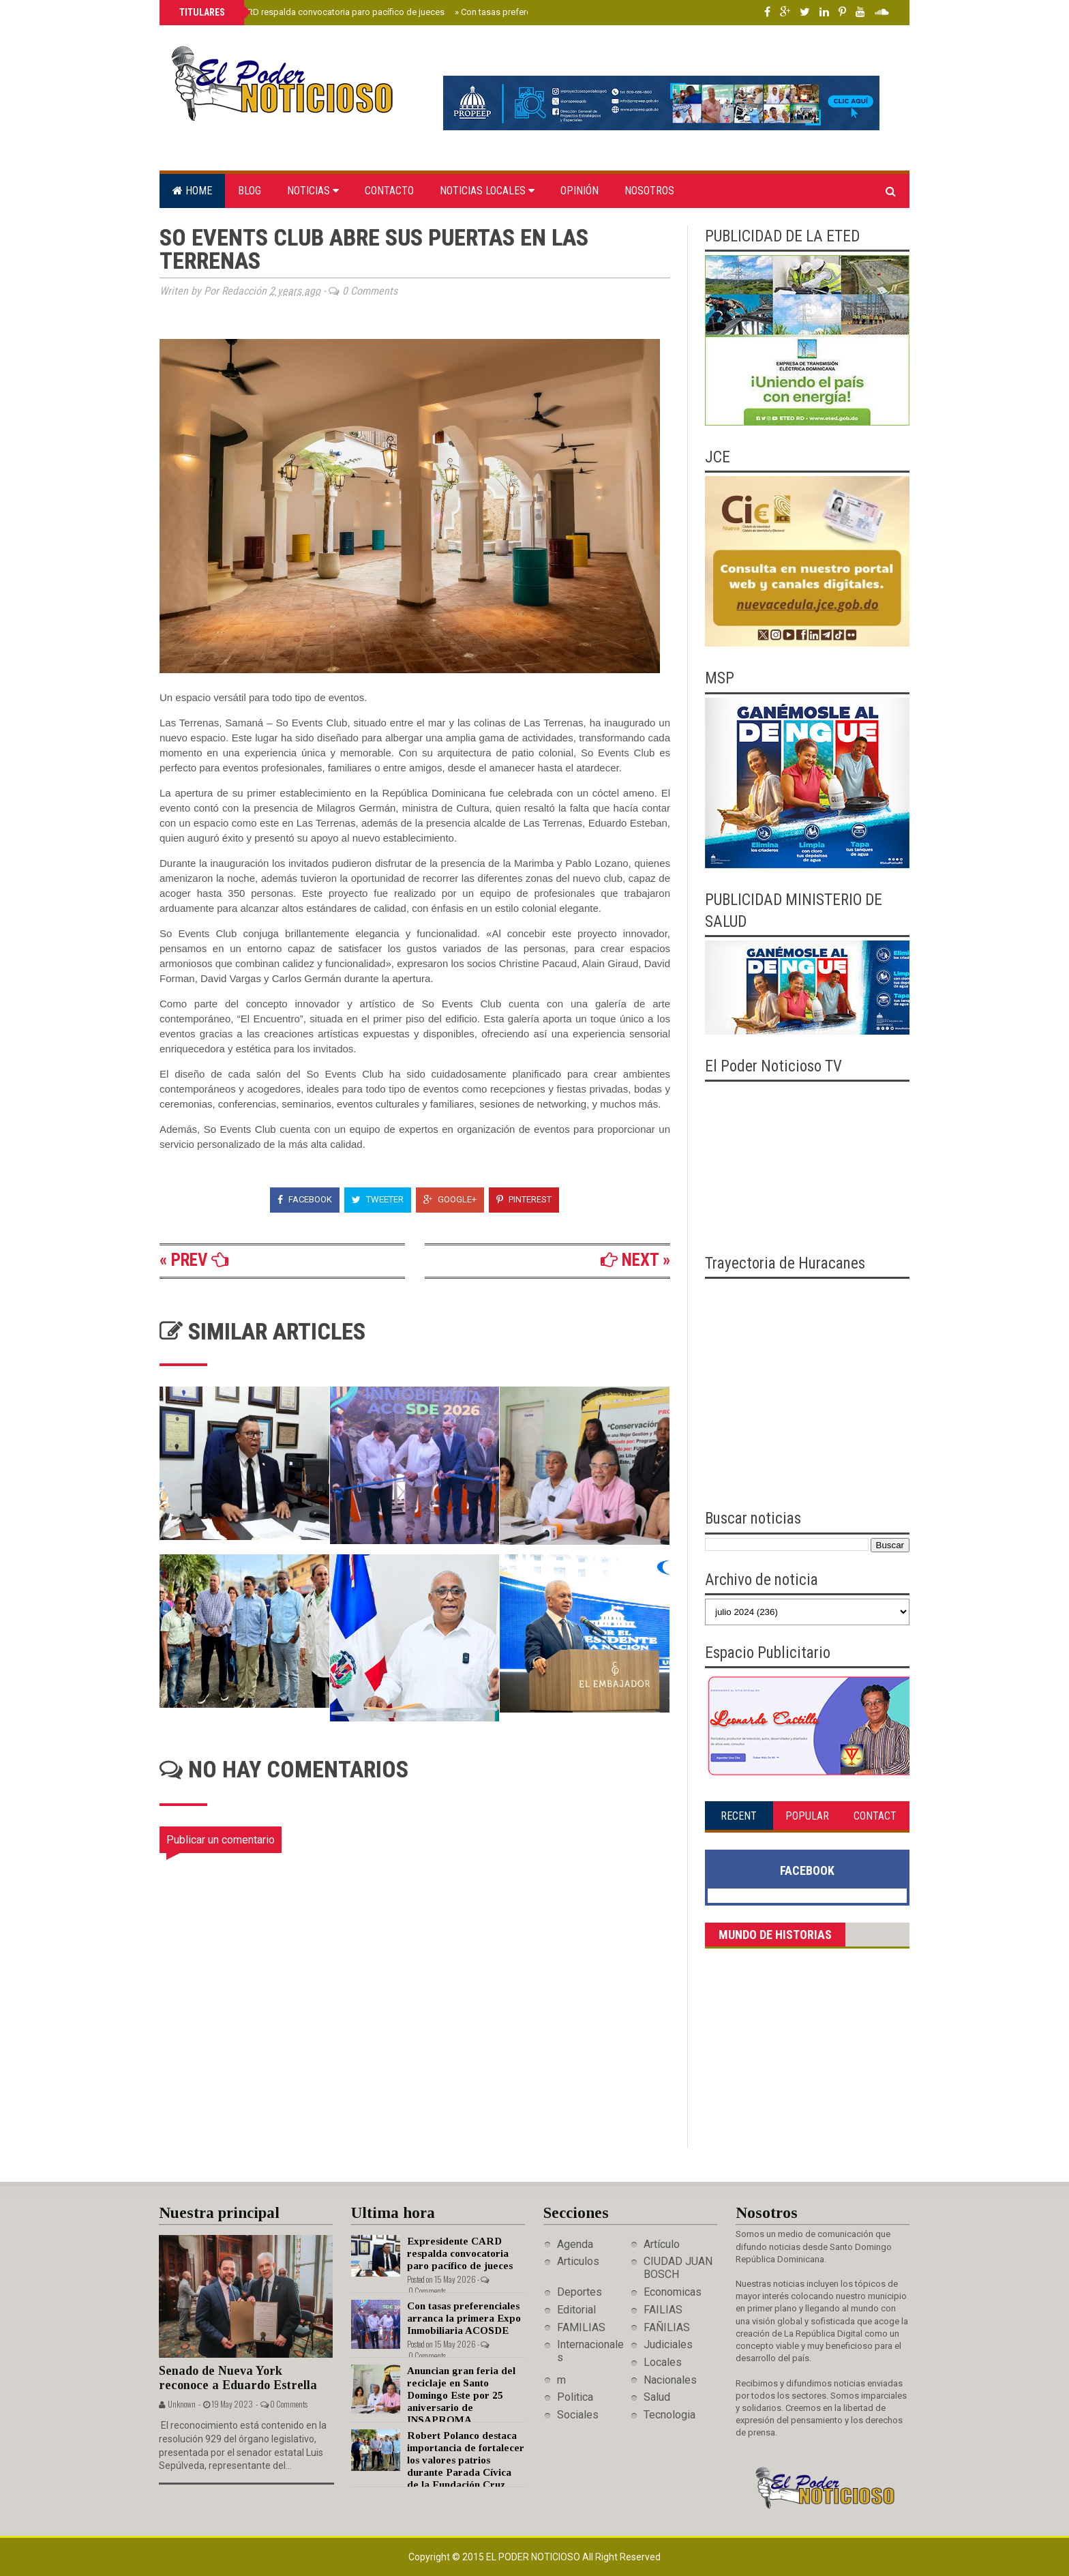 The image size is (1069, 2576). I want to click on Google+, so click(450, 1199).